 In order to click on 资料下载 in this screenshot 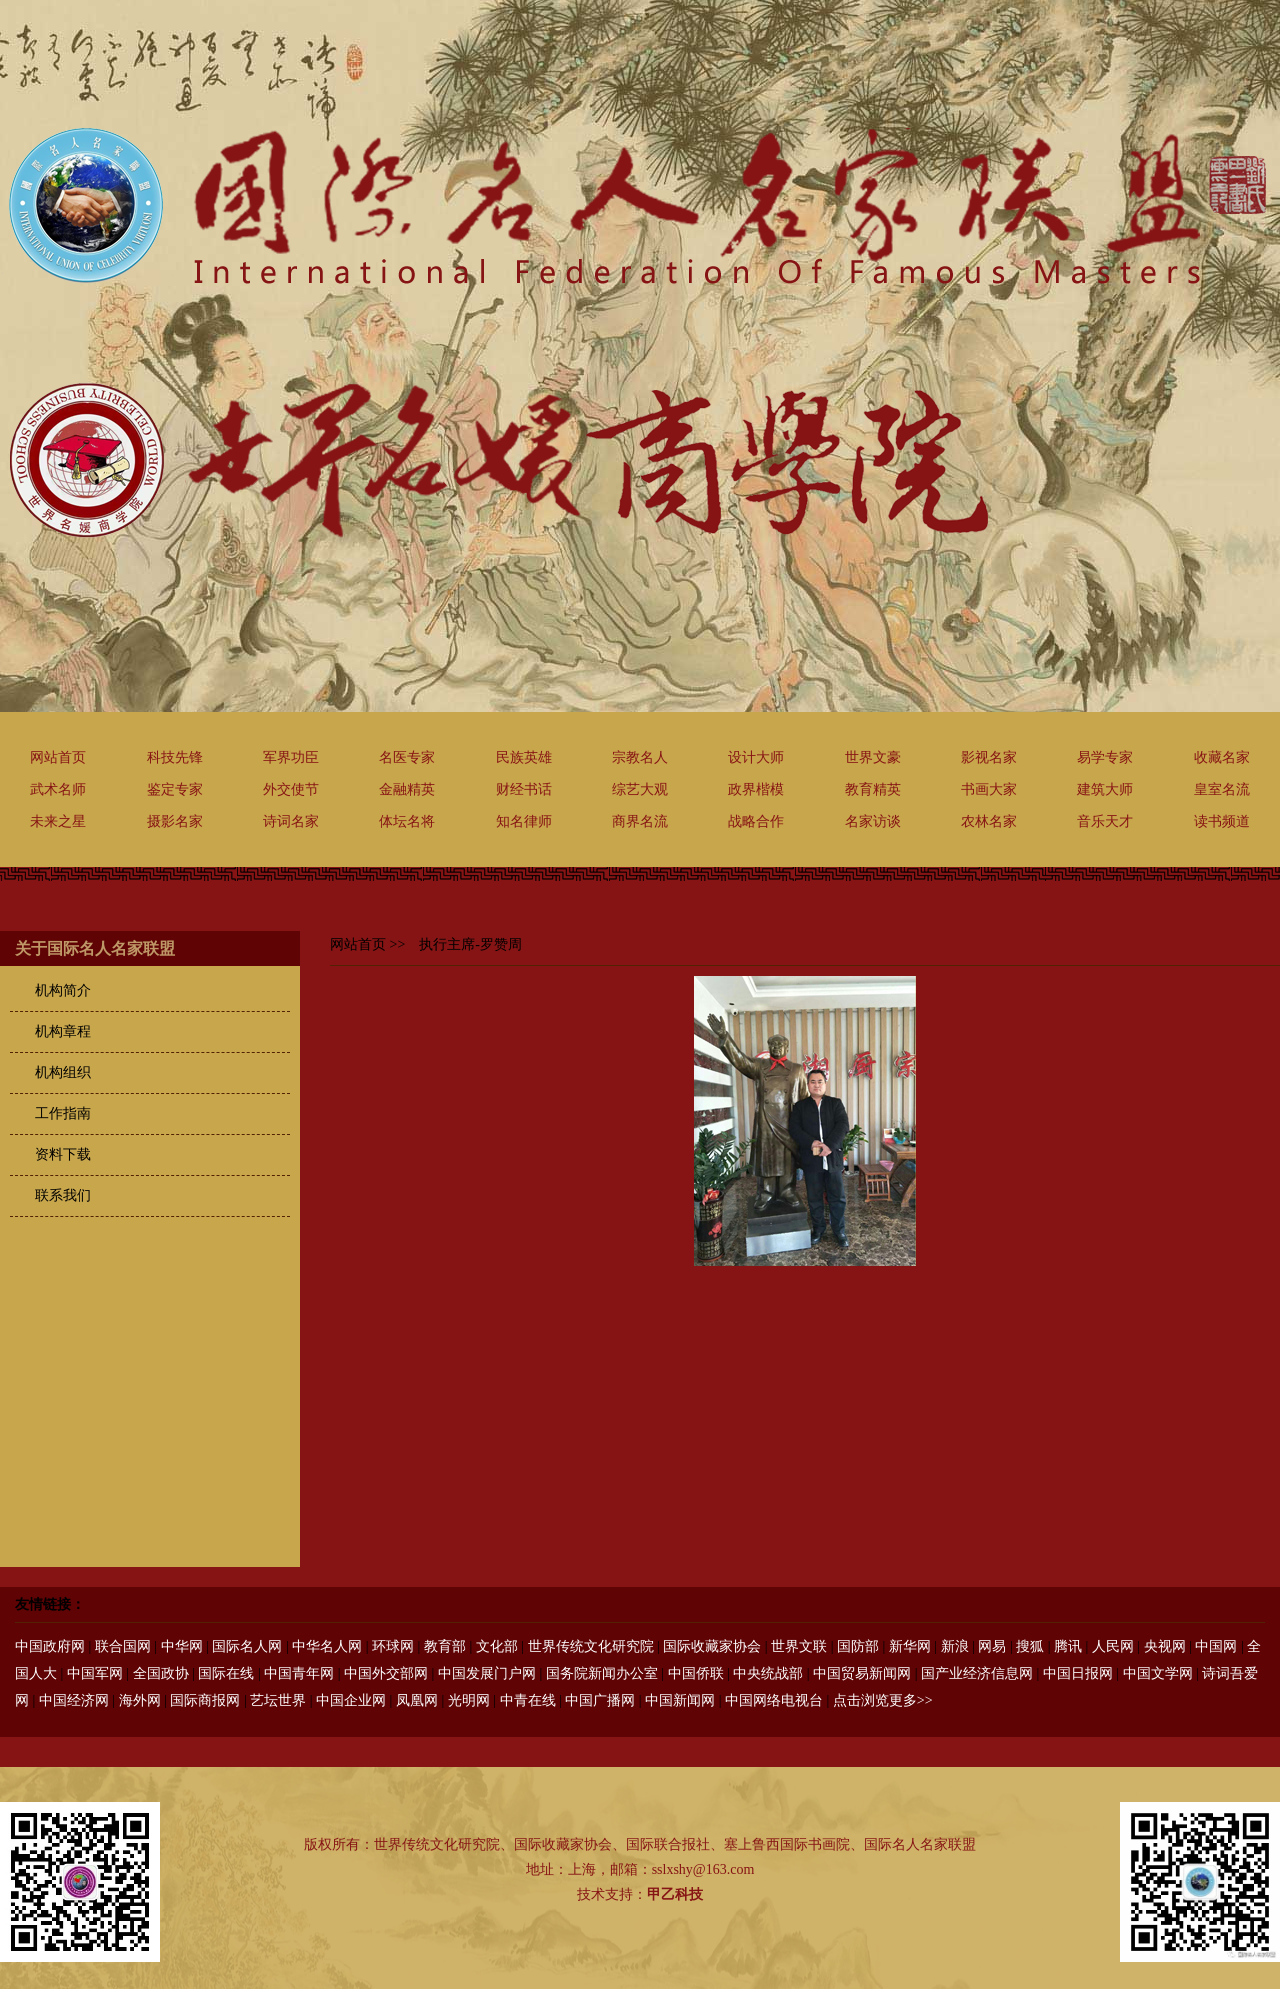, I will do `click(63, 1154)`.